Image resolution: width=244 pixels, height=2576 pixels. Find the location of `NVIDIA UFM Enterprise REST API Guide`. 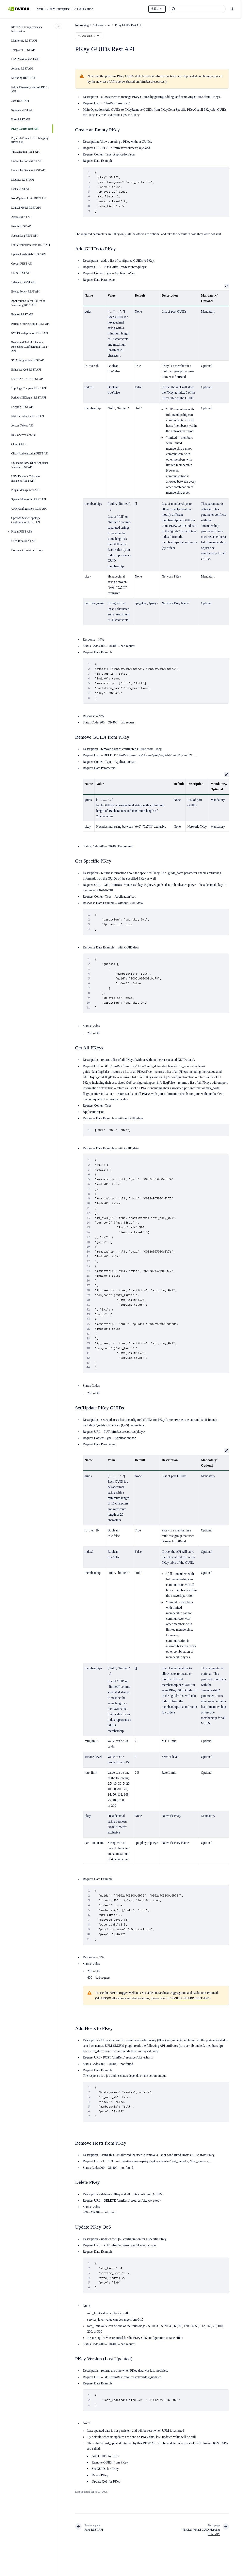

NVIDIA UFM Enterprise REST API Guide is located at coordinates (64, 9).